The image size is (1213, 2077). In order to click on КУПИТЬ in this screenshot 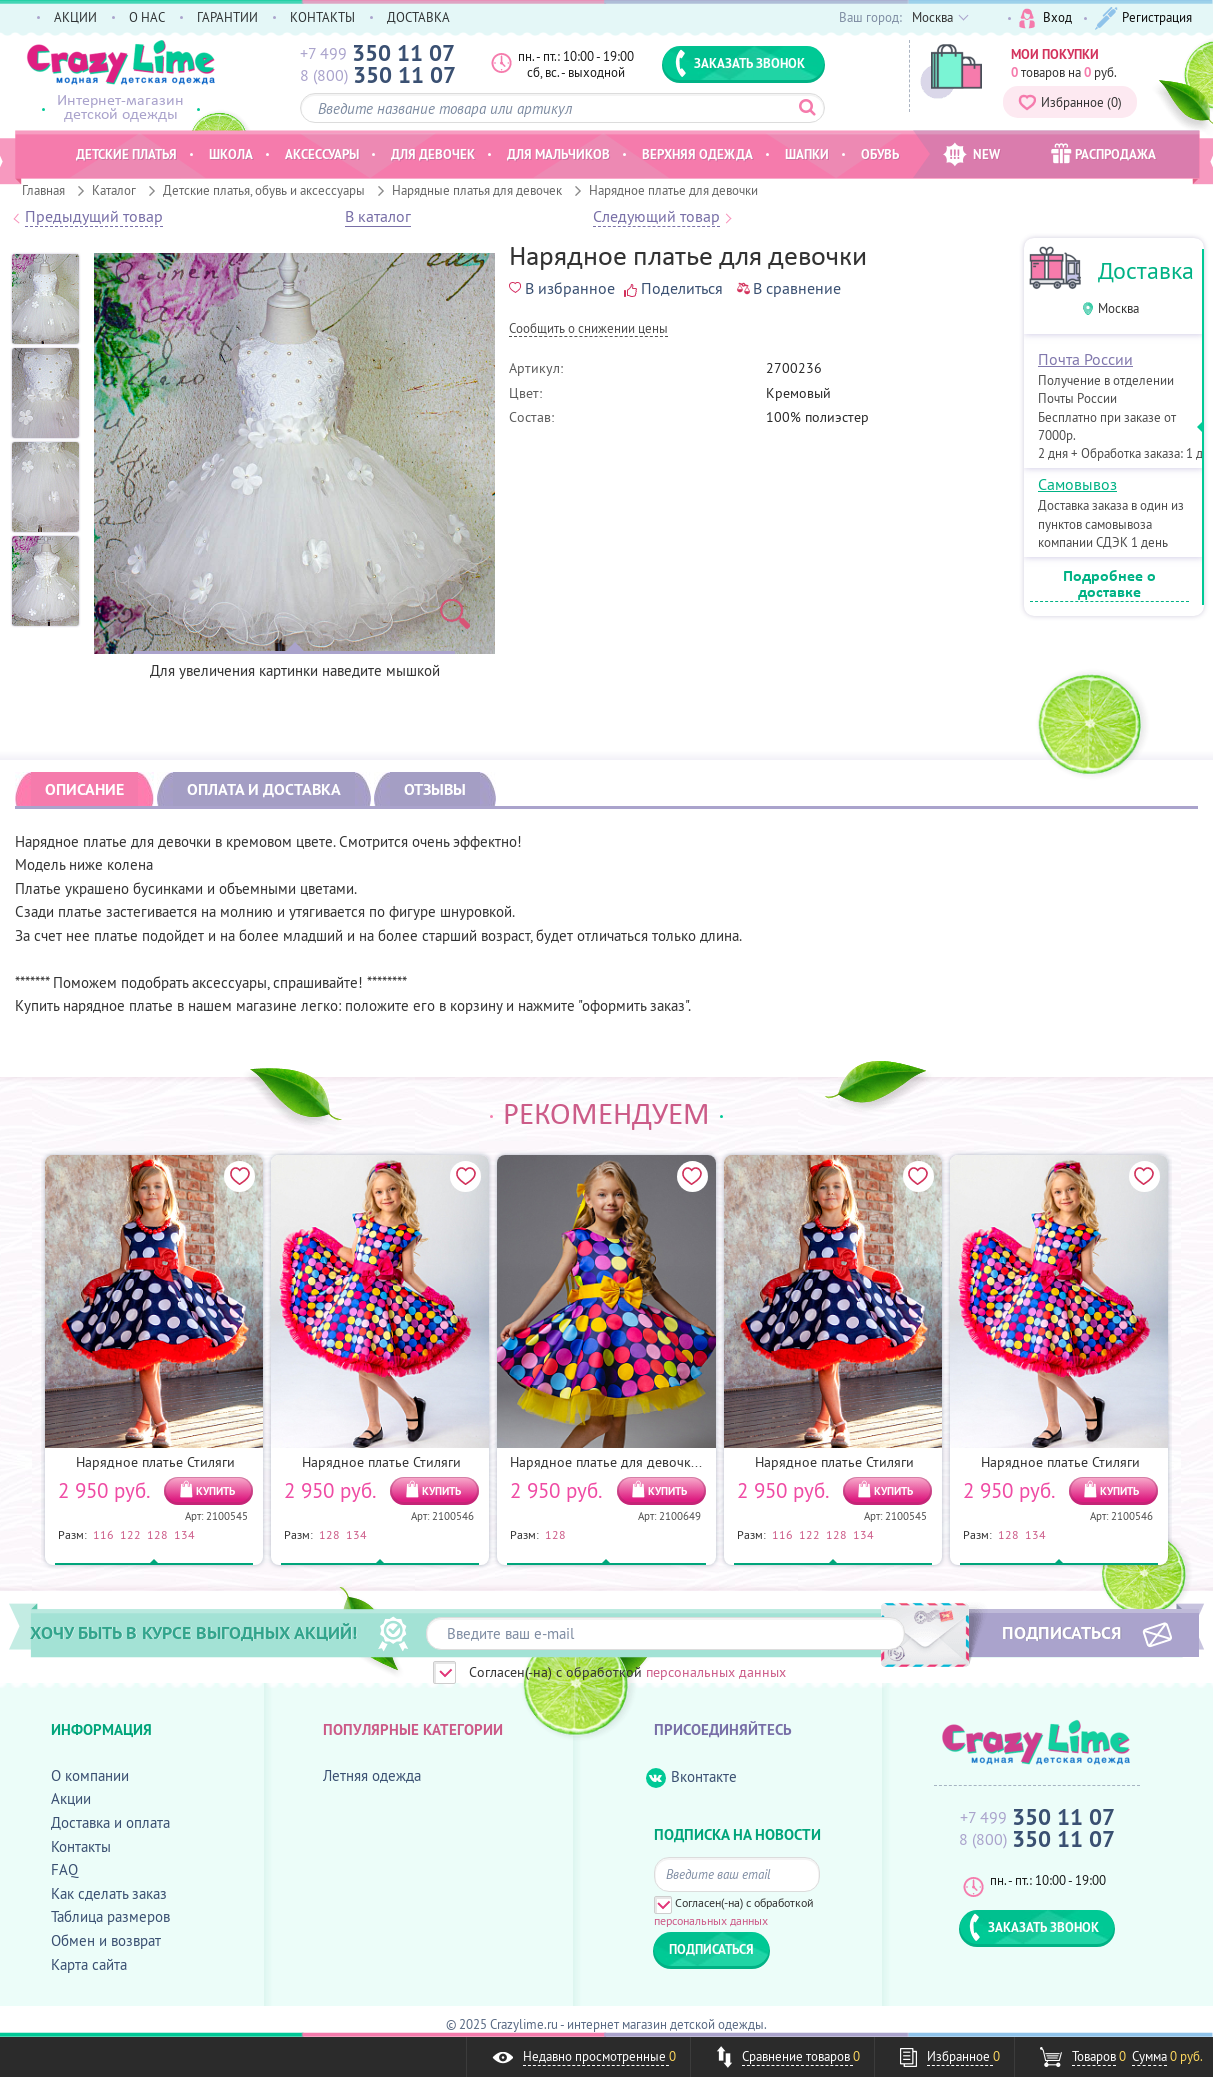, I will do `click(215, 1491)`.